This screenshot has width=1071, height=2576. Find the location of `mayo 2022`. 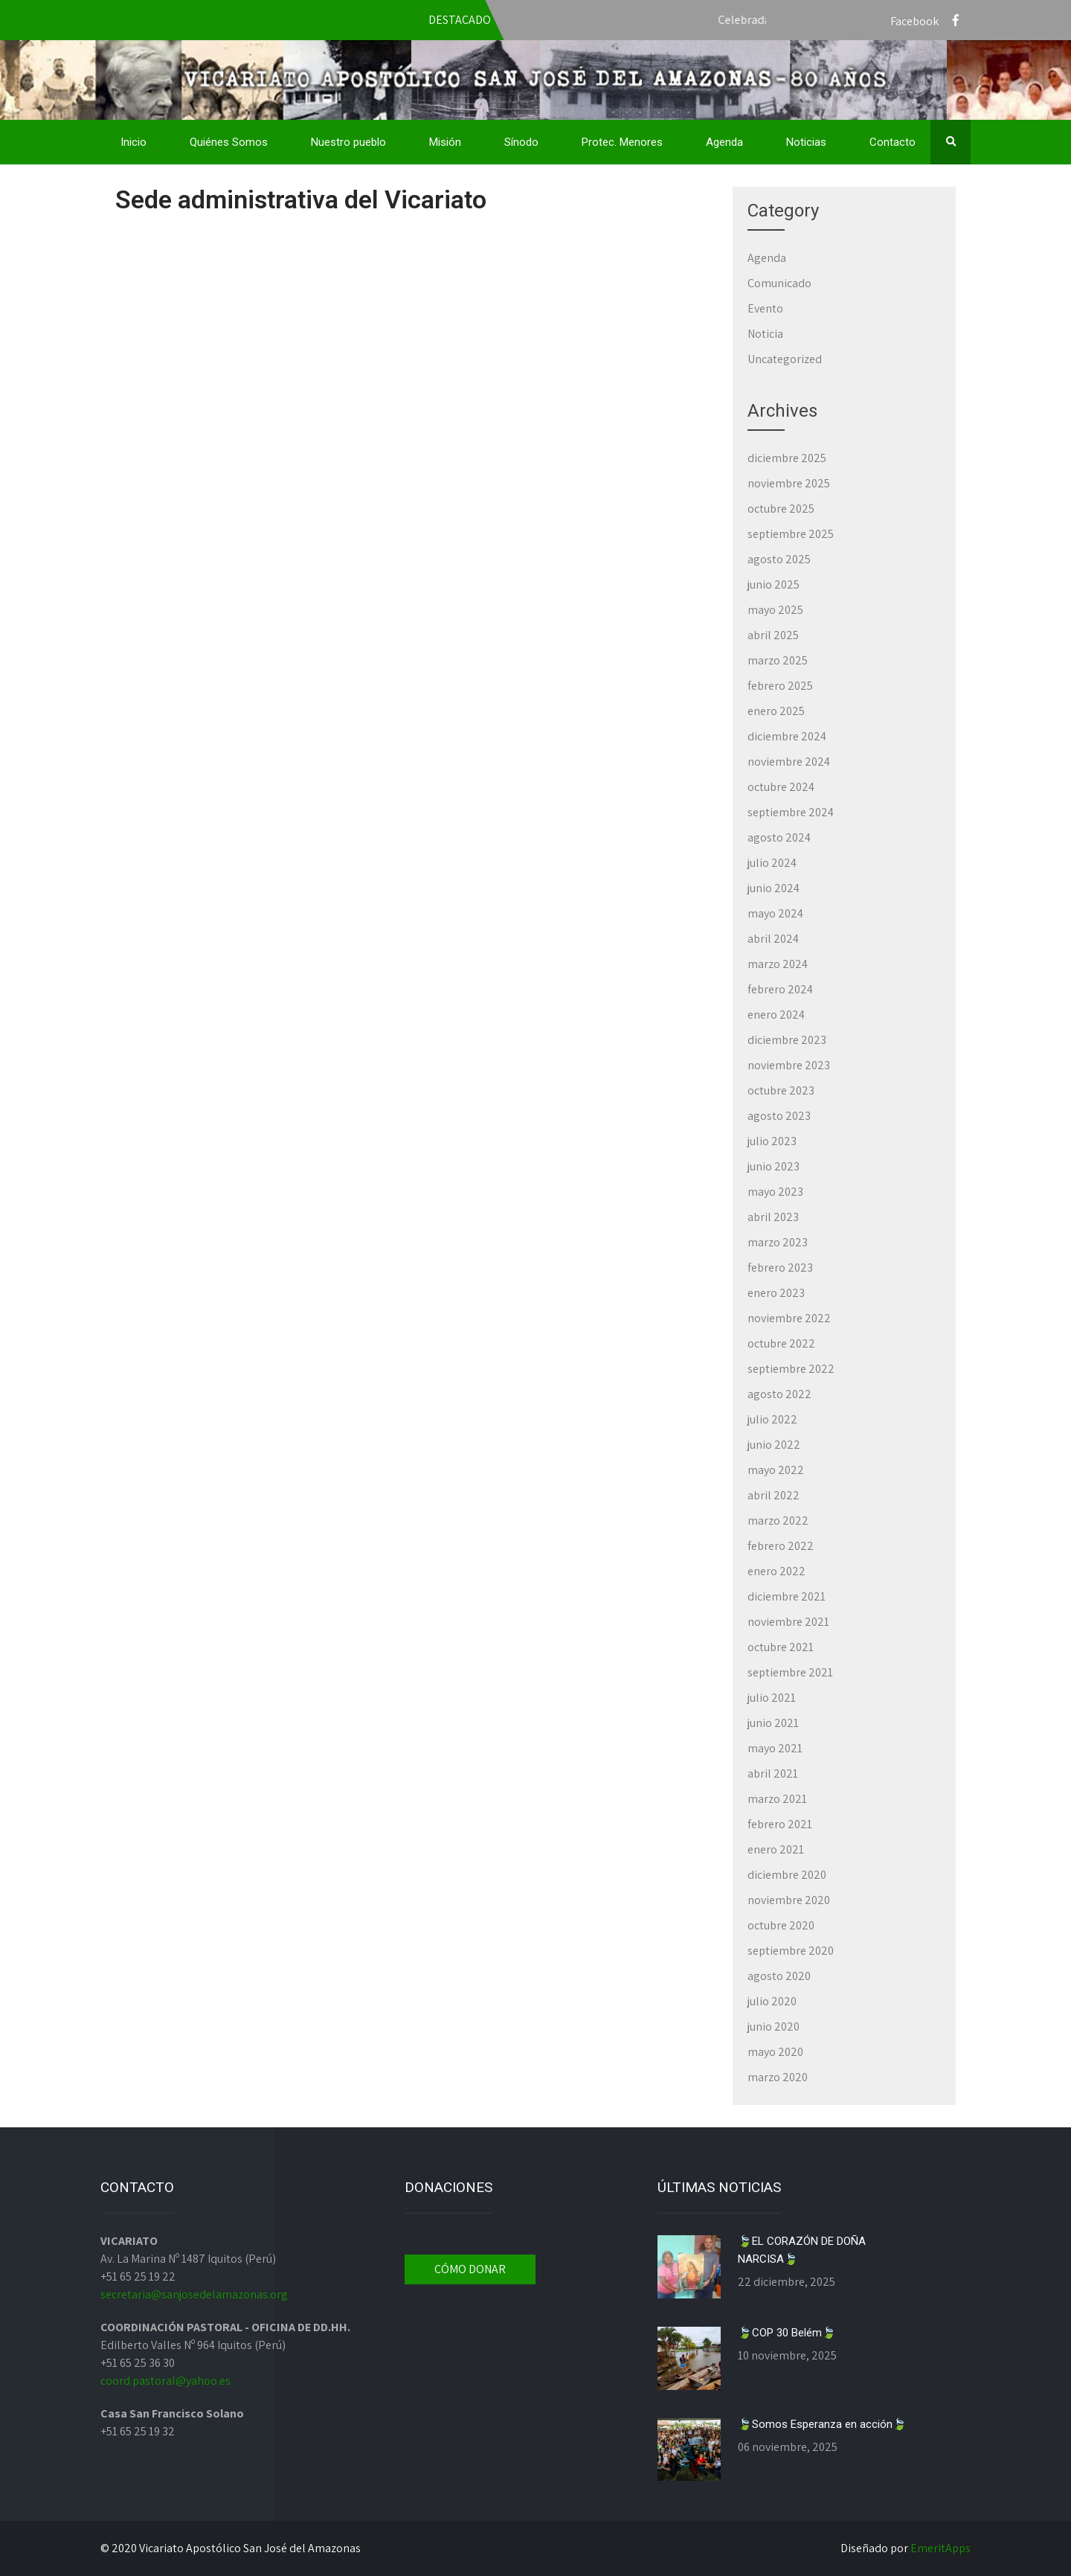

mayo 2022 is located at coordinates (775, 1470).